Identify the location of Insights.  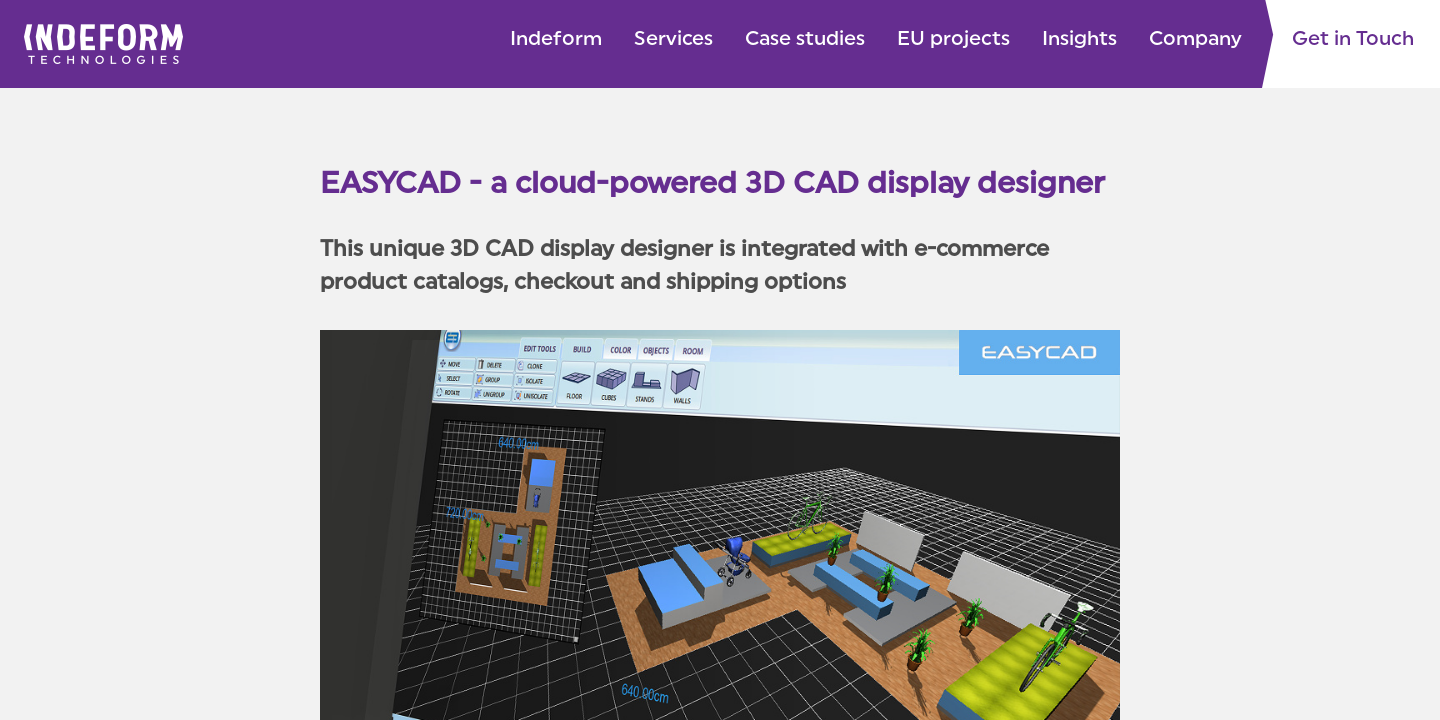
(1079, 40).